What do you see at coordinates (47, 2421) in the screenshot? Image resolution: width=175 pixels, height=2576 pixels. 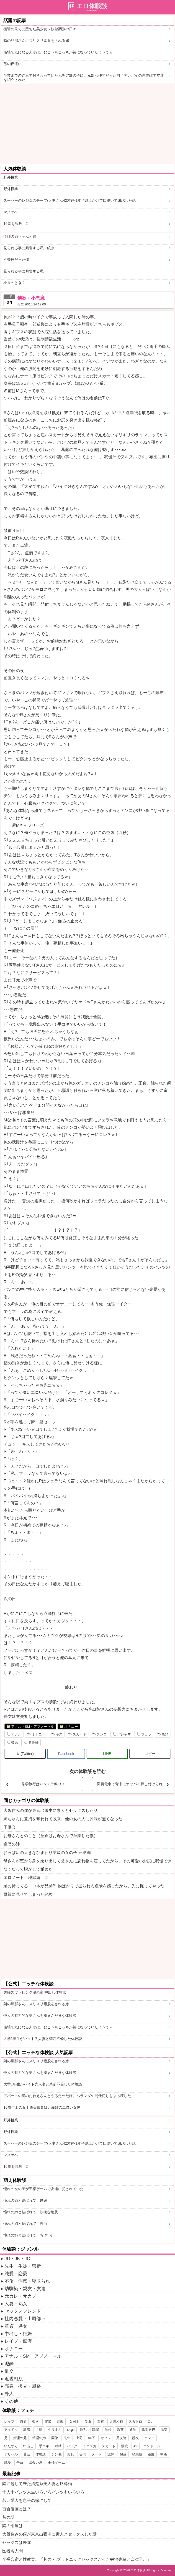 I see `露出` at bounding box center [47, 2421].